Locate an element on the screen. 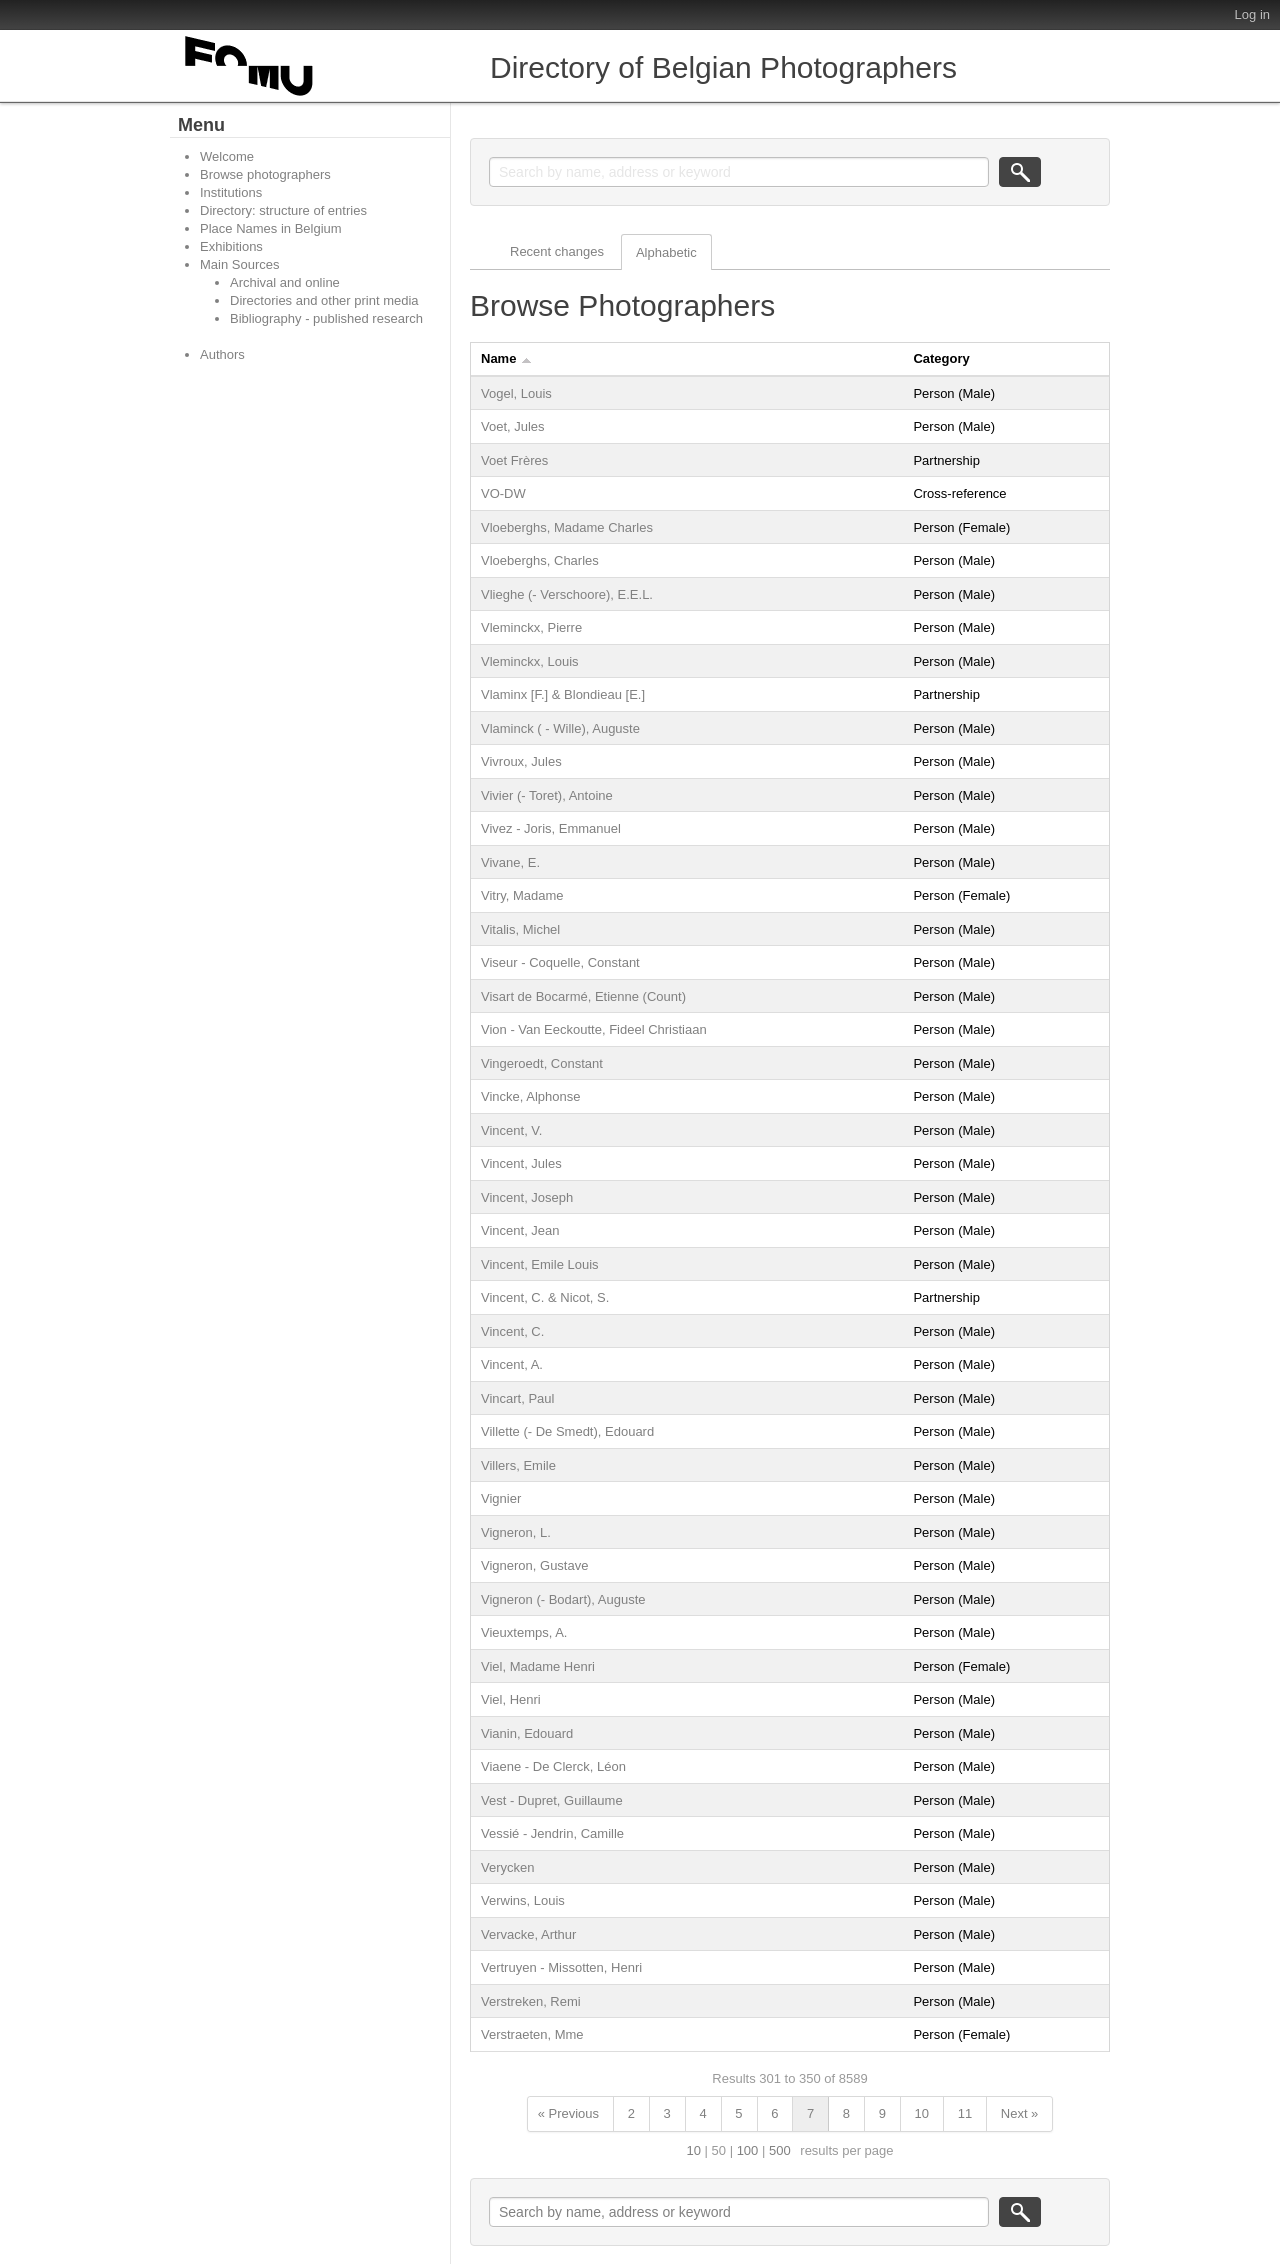 The height and width of the screenshot is (2264, 1280). Viel, Madame Henri is located at coordinates (538, 1666).